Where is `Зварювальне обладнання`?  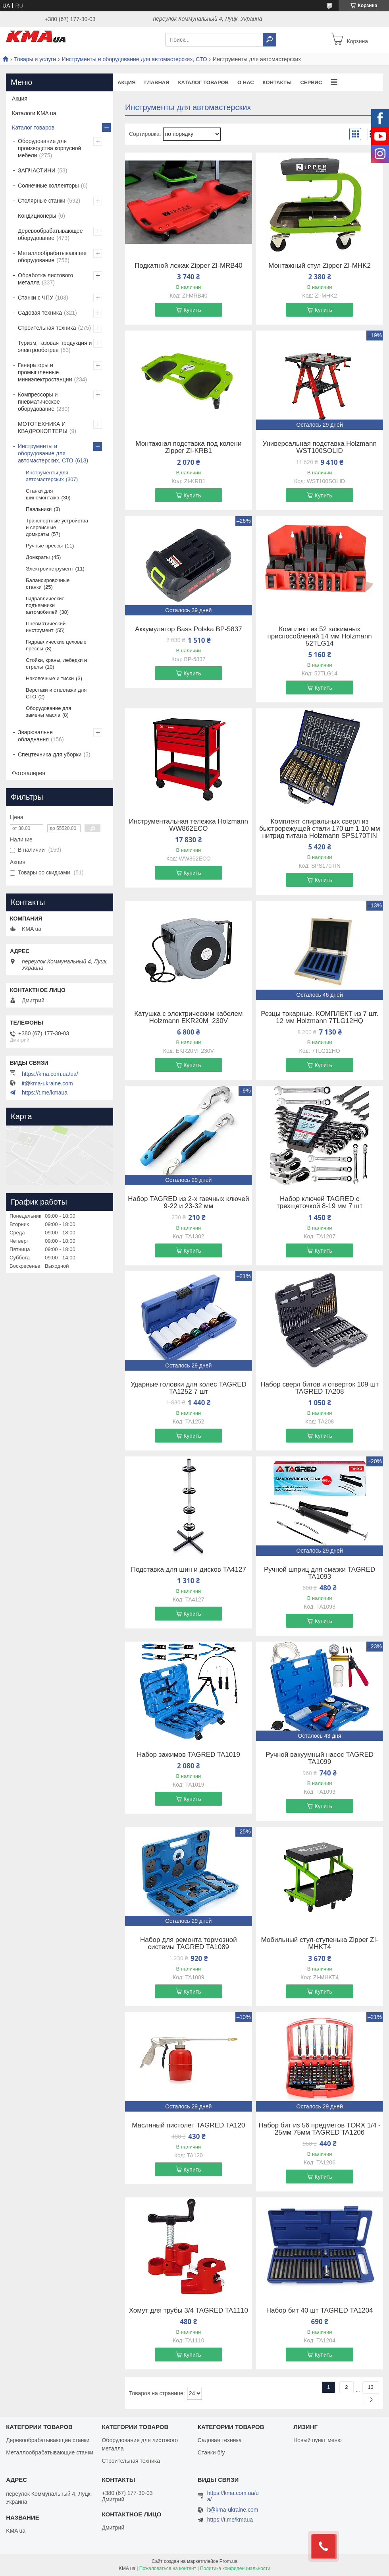 Зварювальне обладнання is located at coordinates (35, 736).